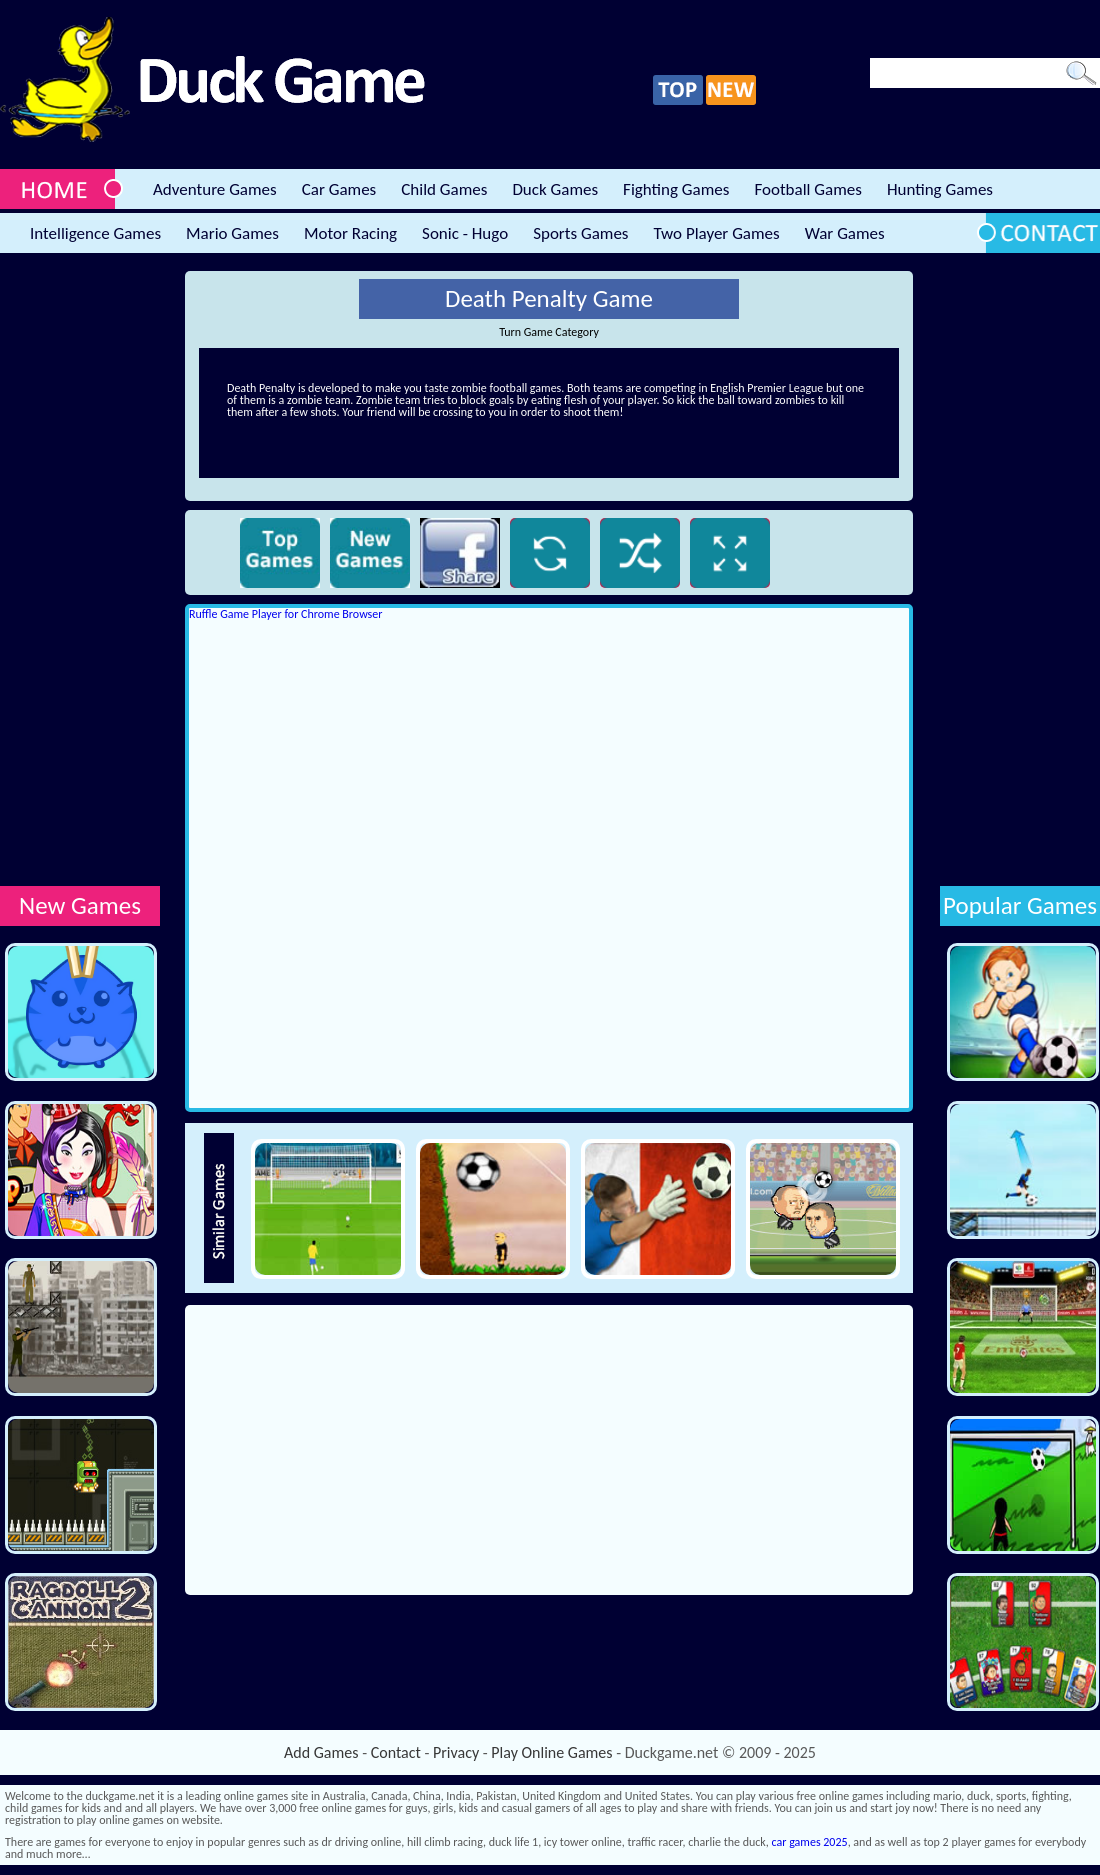  Describe the element at coordinates (465, 233) in the screenshot. I see `Sonic - Hugo` at that location.